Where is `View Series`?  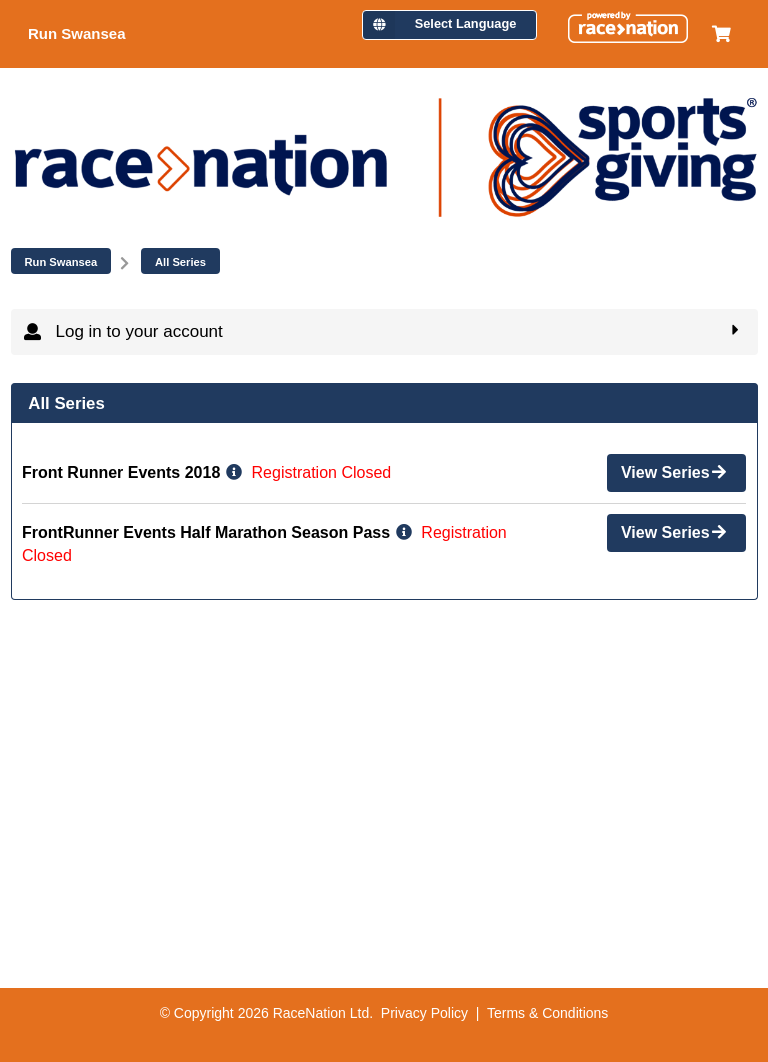
View Series is located at coordinates (675, 471).